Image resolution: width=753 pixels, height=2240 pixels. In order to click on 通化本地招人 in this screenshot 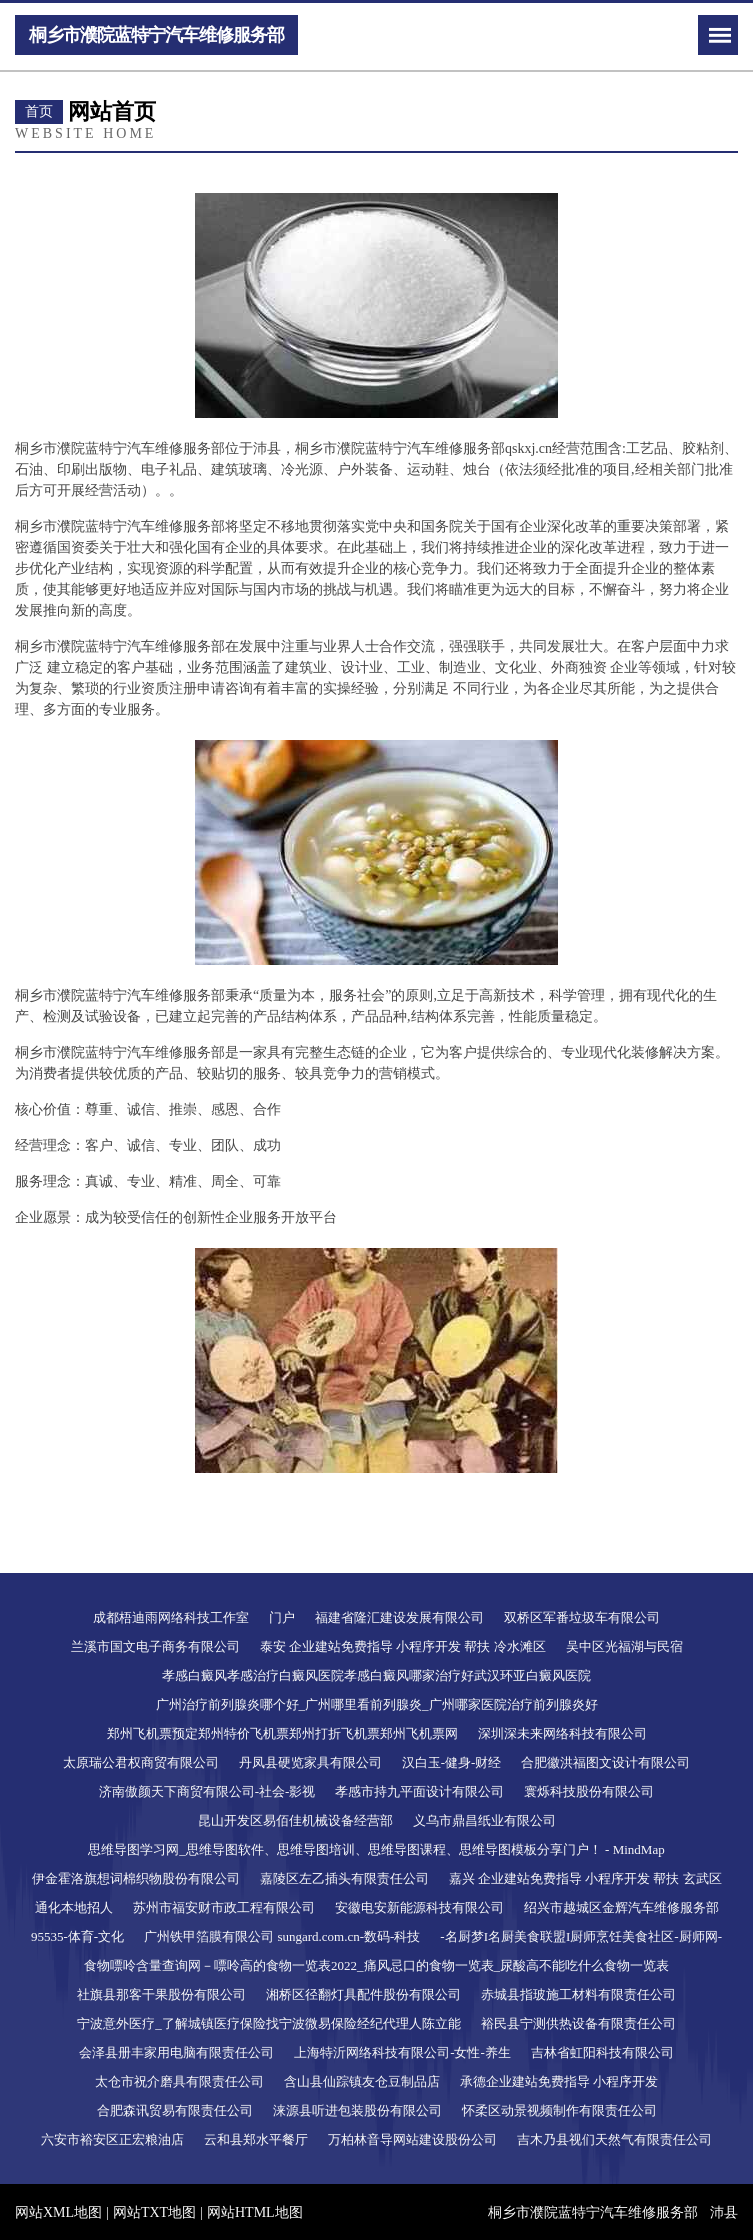, I will do `click(74, 1907)`.